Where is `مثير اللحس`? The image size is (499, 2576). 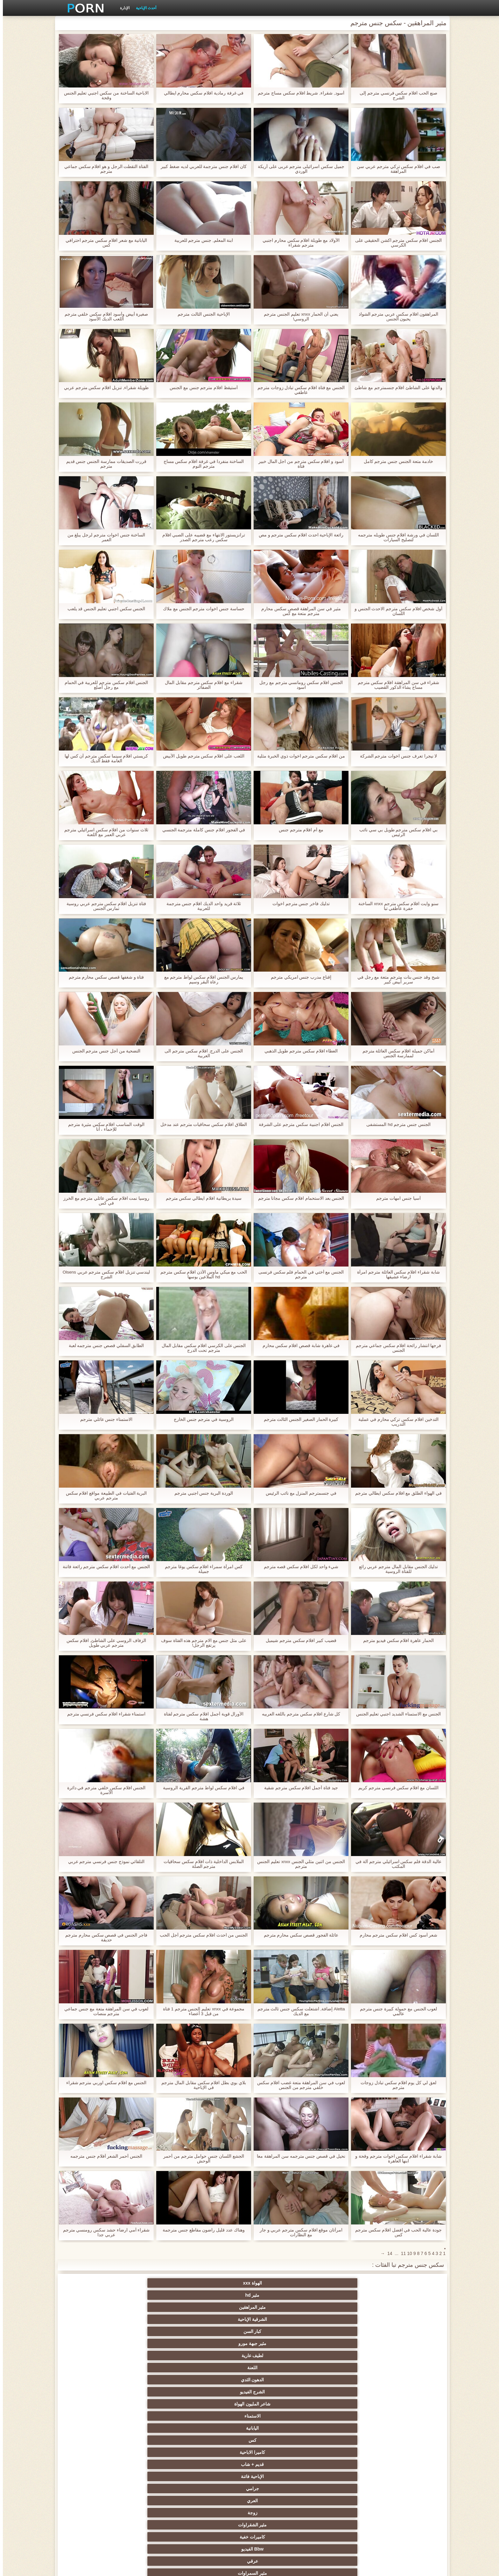
مثير اللحس is located at coordinates (281, 2512).